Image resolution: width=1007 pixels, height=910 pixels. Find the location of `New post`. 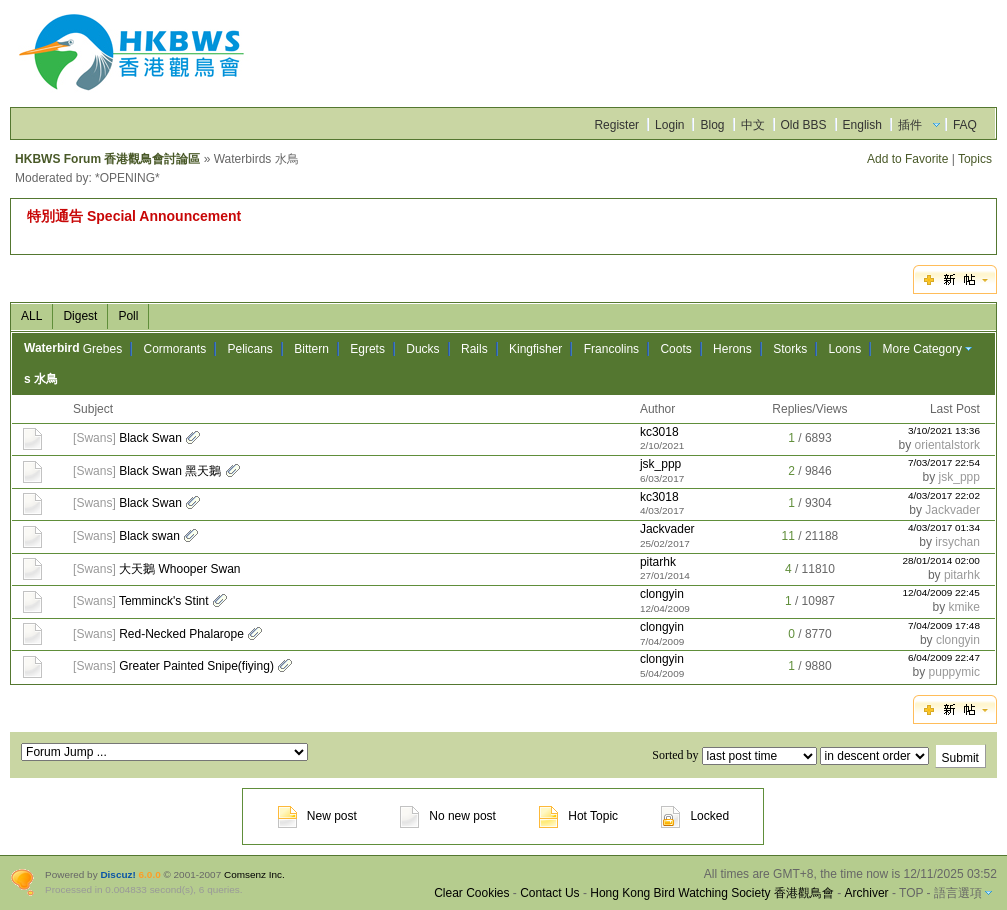

New post is located at coordinates (317, 816).